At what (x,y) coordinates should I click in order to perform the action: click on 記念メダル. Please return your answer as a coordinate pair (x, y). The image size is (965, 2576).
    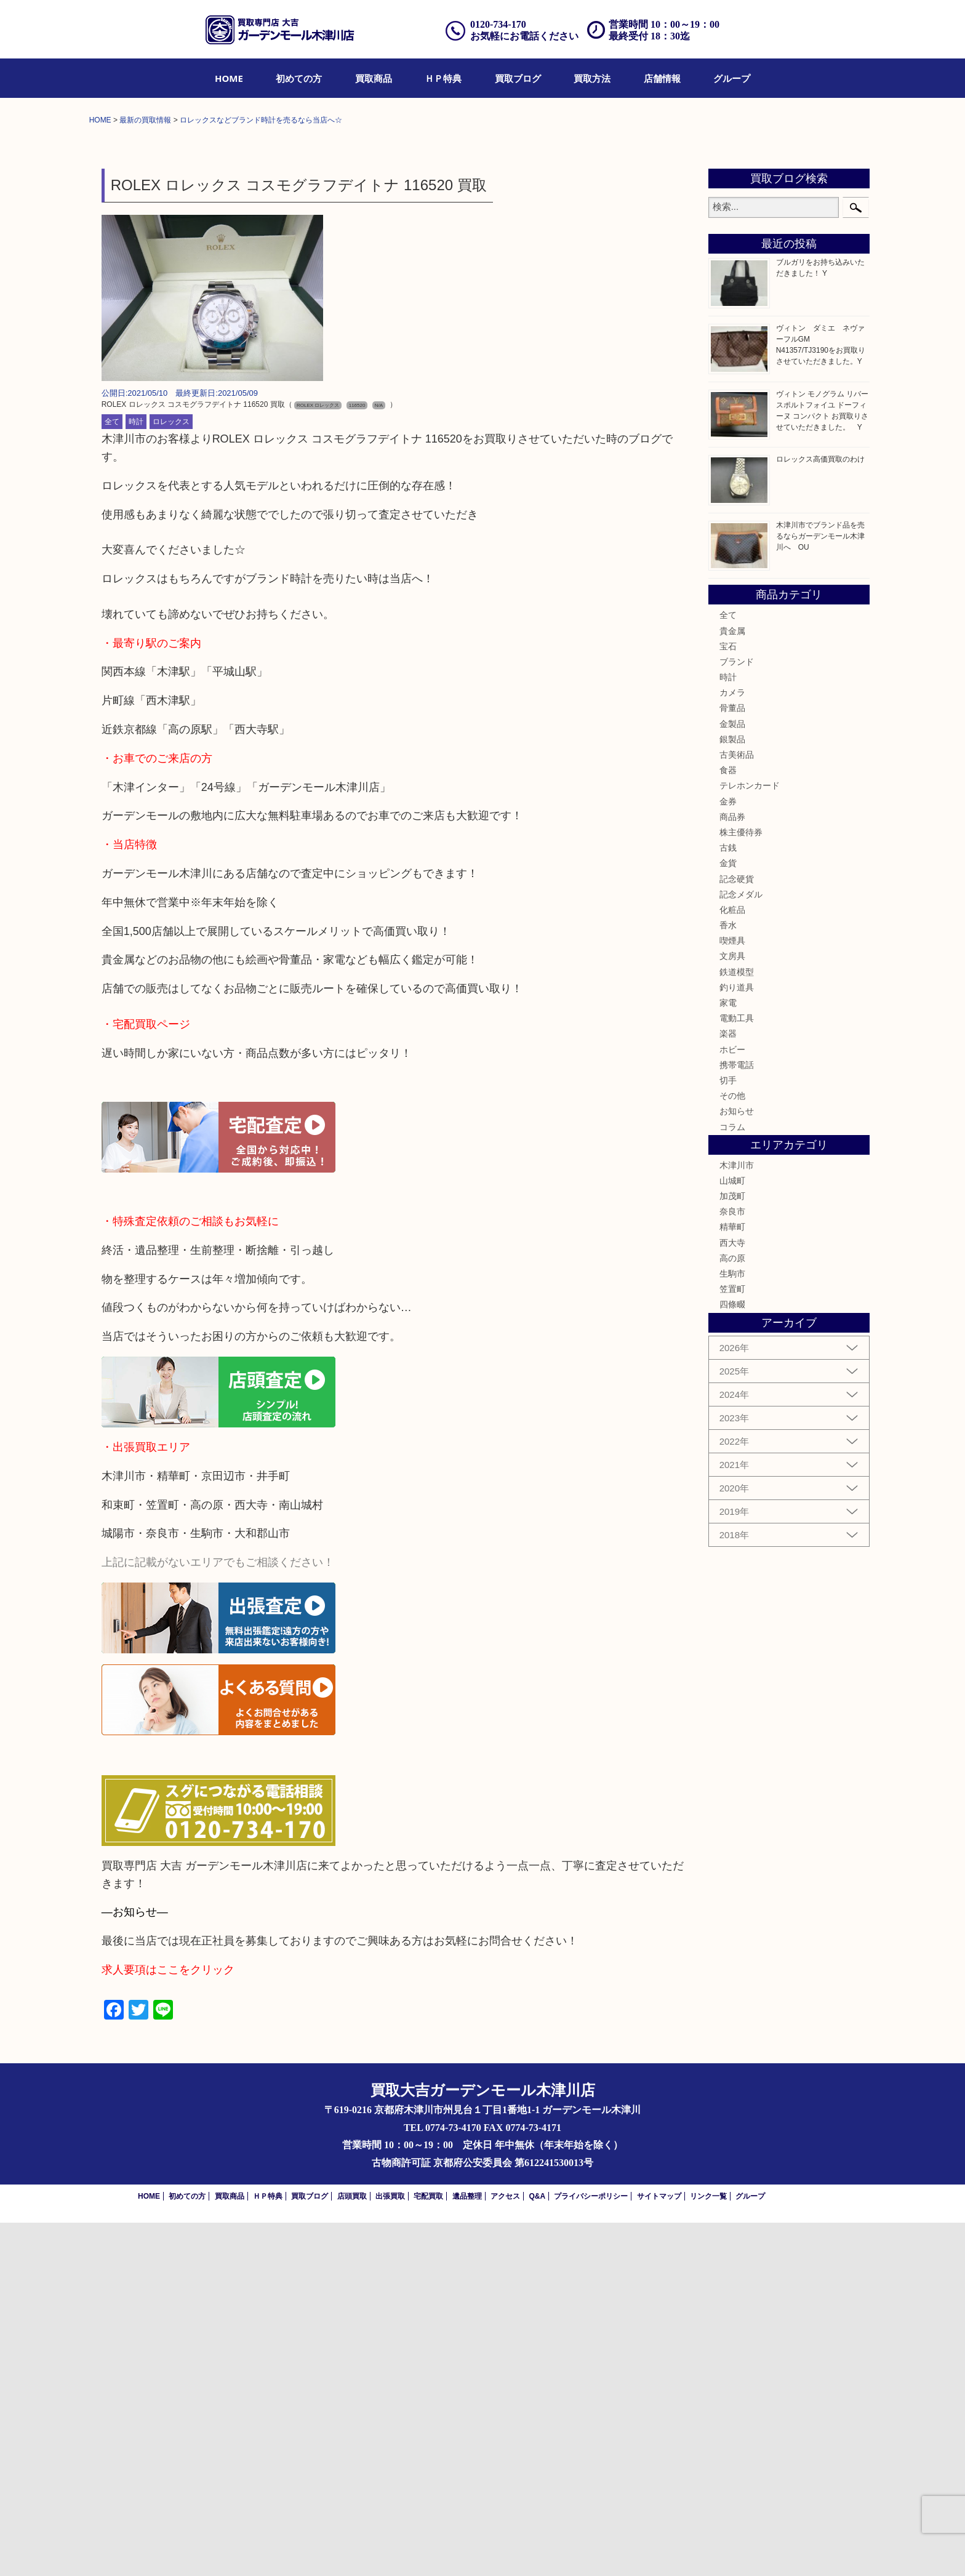
    Looking at the image, I should click on (741, 1248).